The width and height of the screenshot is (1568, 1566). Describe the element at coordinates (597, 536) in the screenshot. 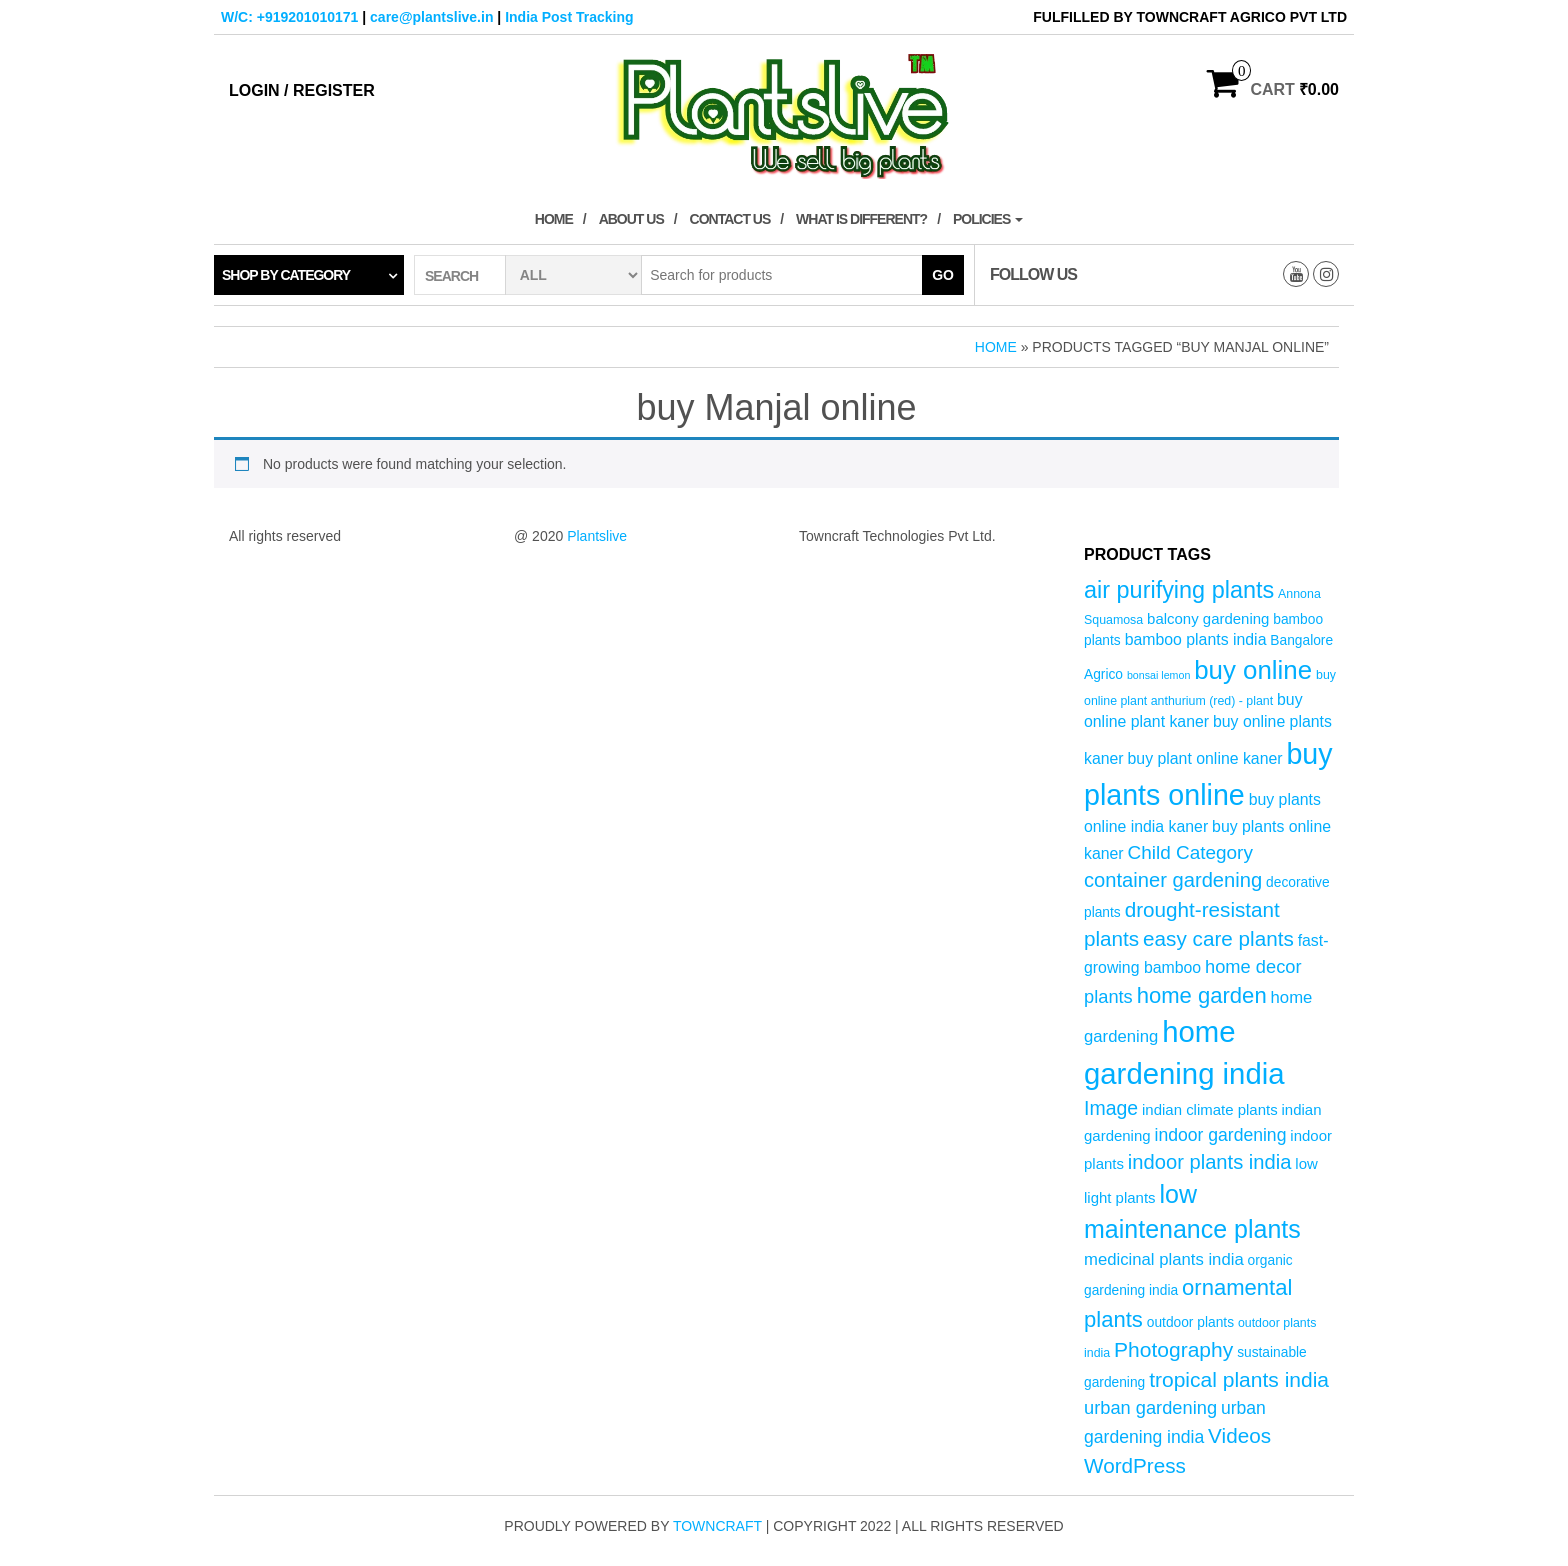

I see `Plantslive` at that location.